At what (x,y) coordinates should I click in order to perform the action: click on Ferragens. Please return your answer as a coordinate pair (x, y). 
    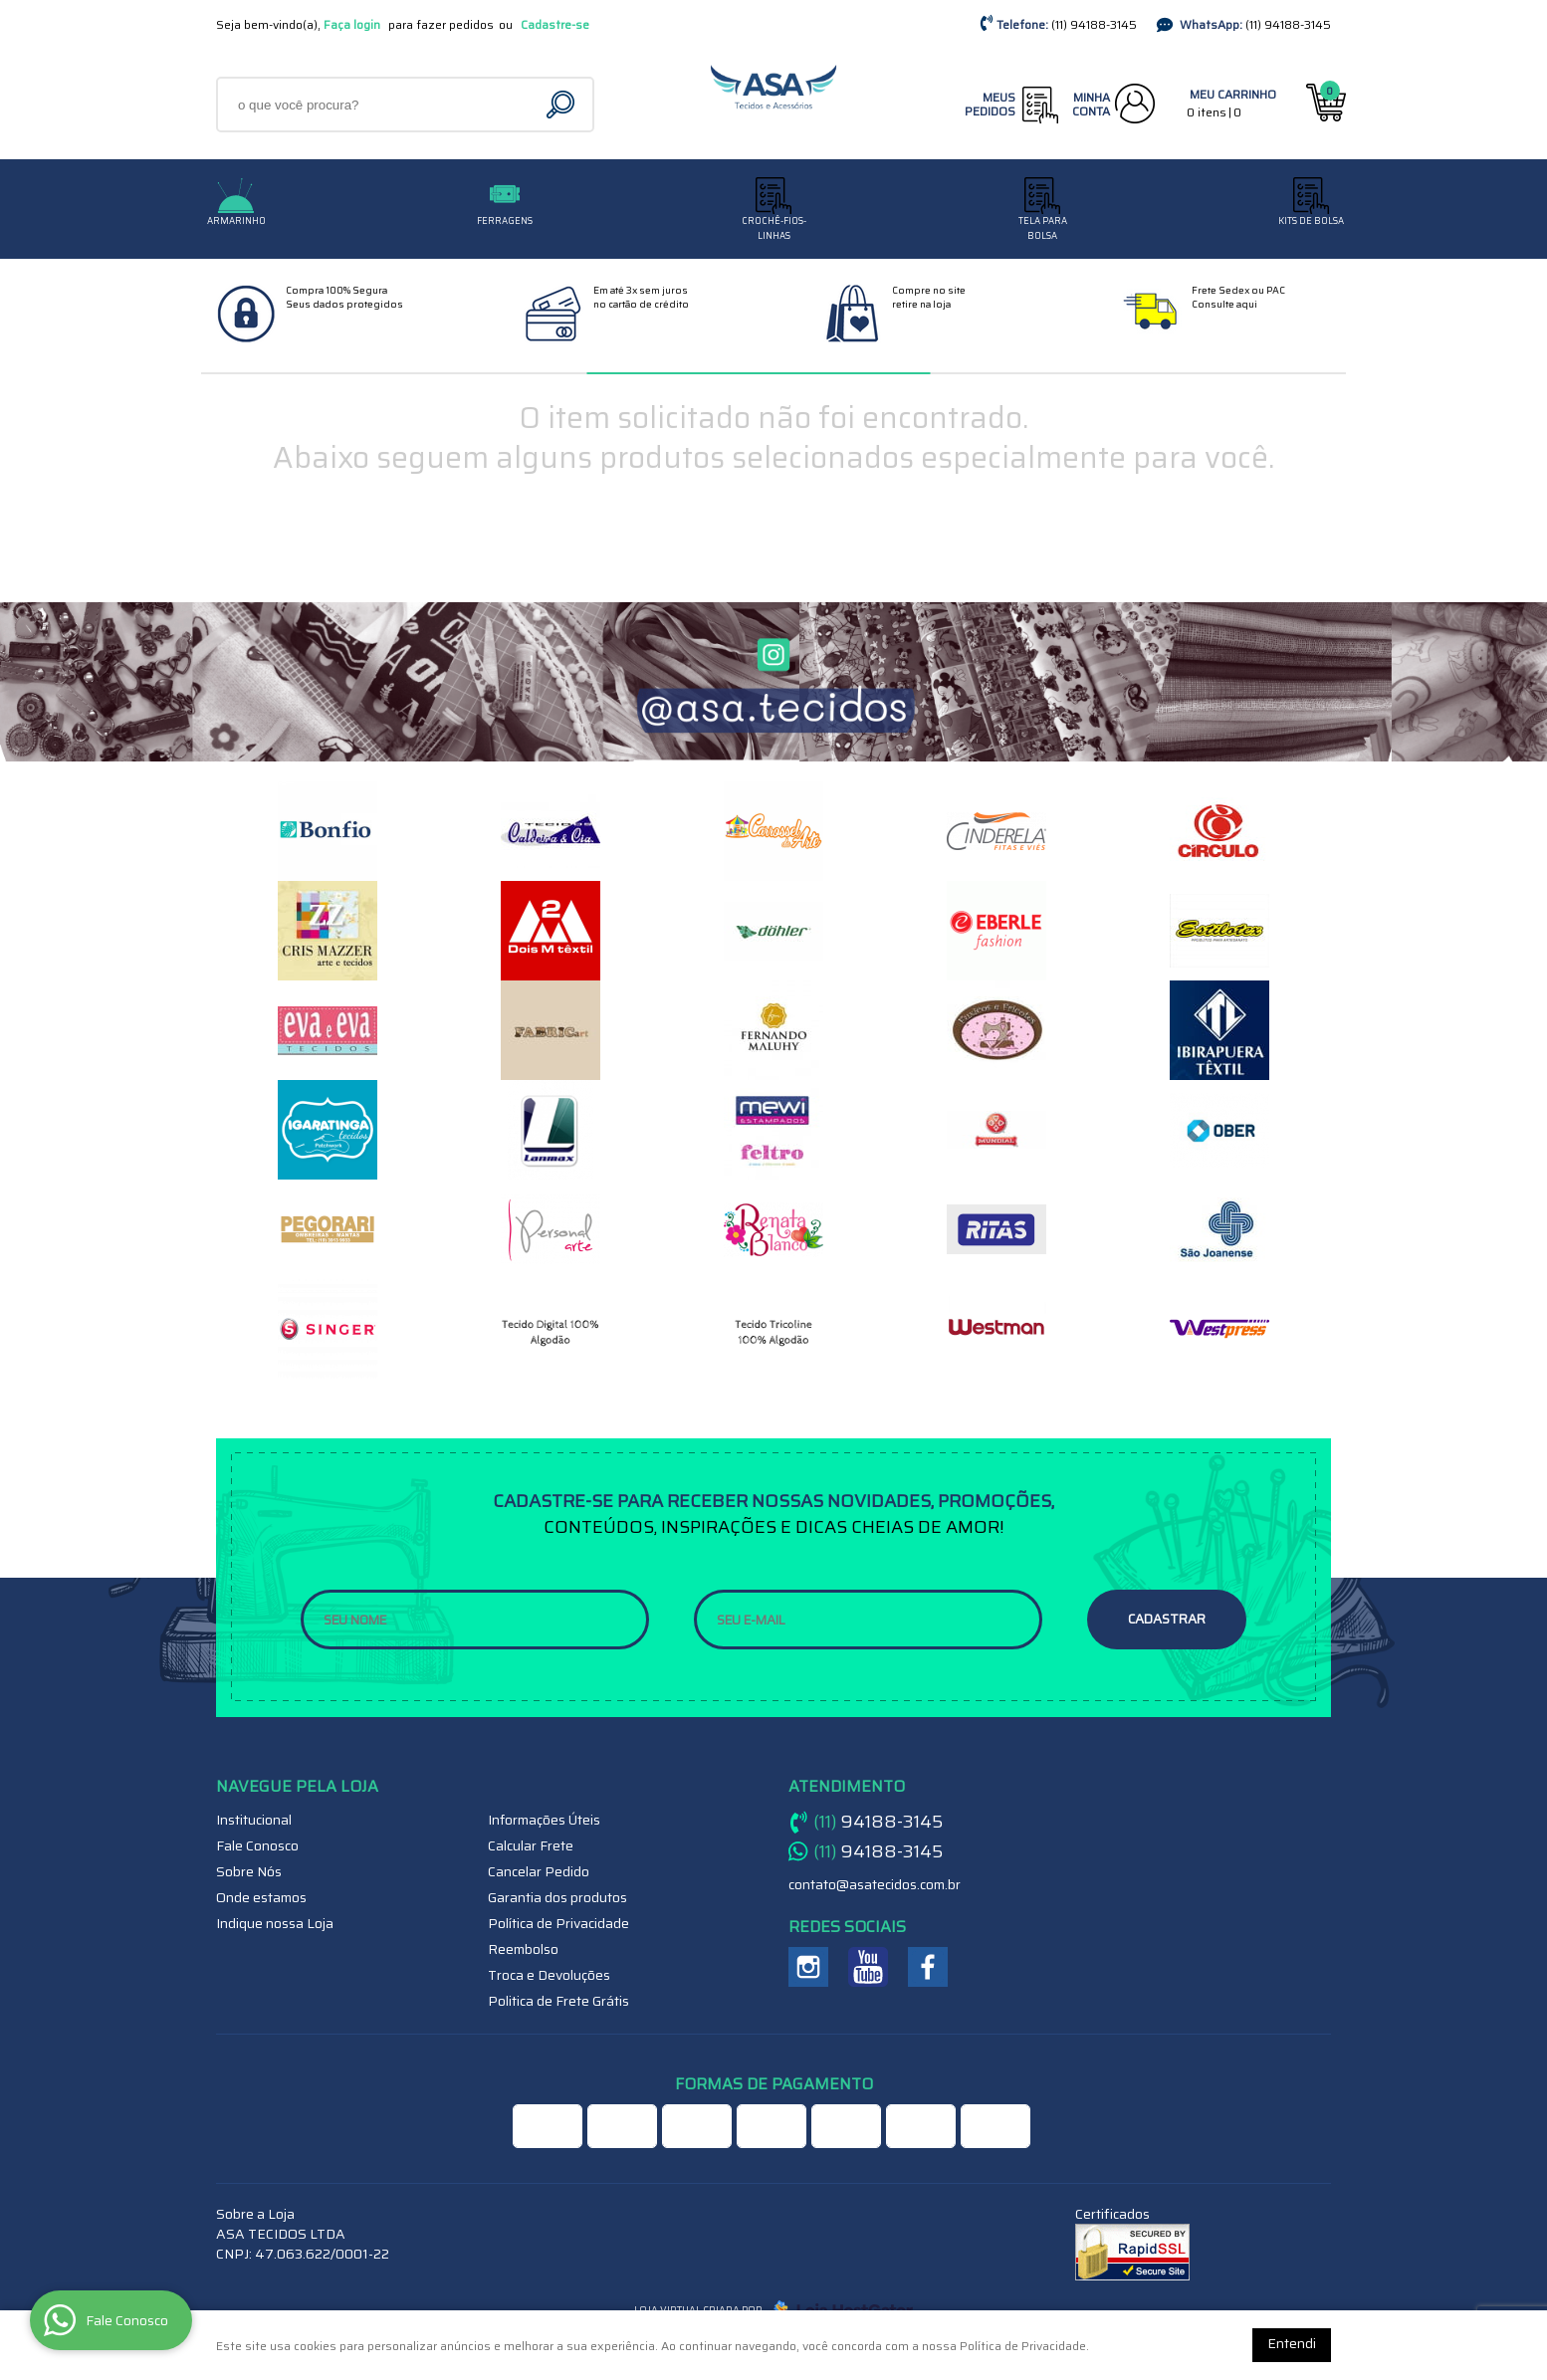
    Looking at the image, I should click on (505, 221).